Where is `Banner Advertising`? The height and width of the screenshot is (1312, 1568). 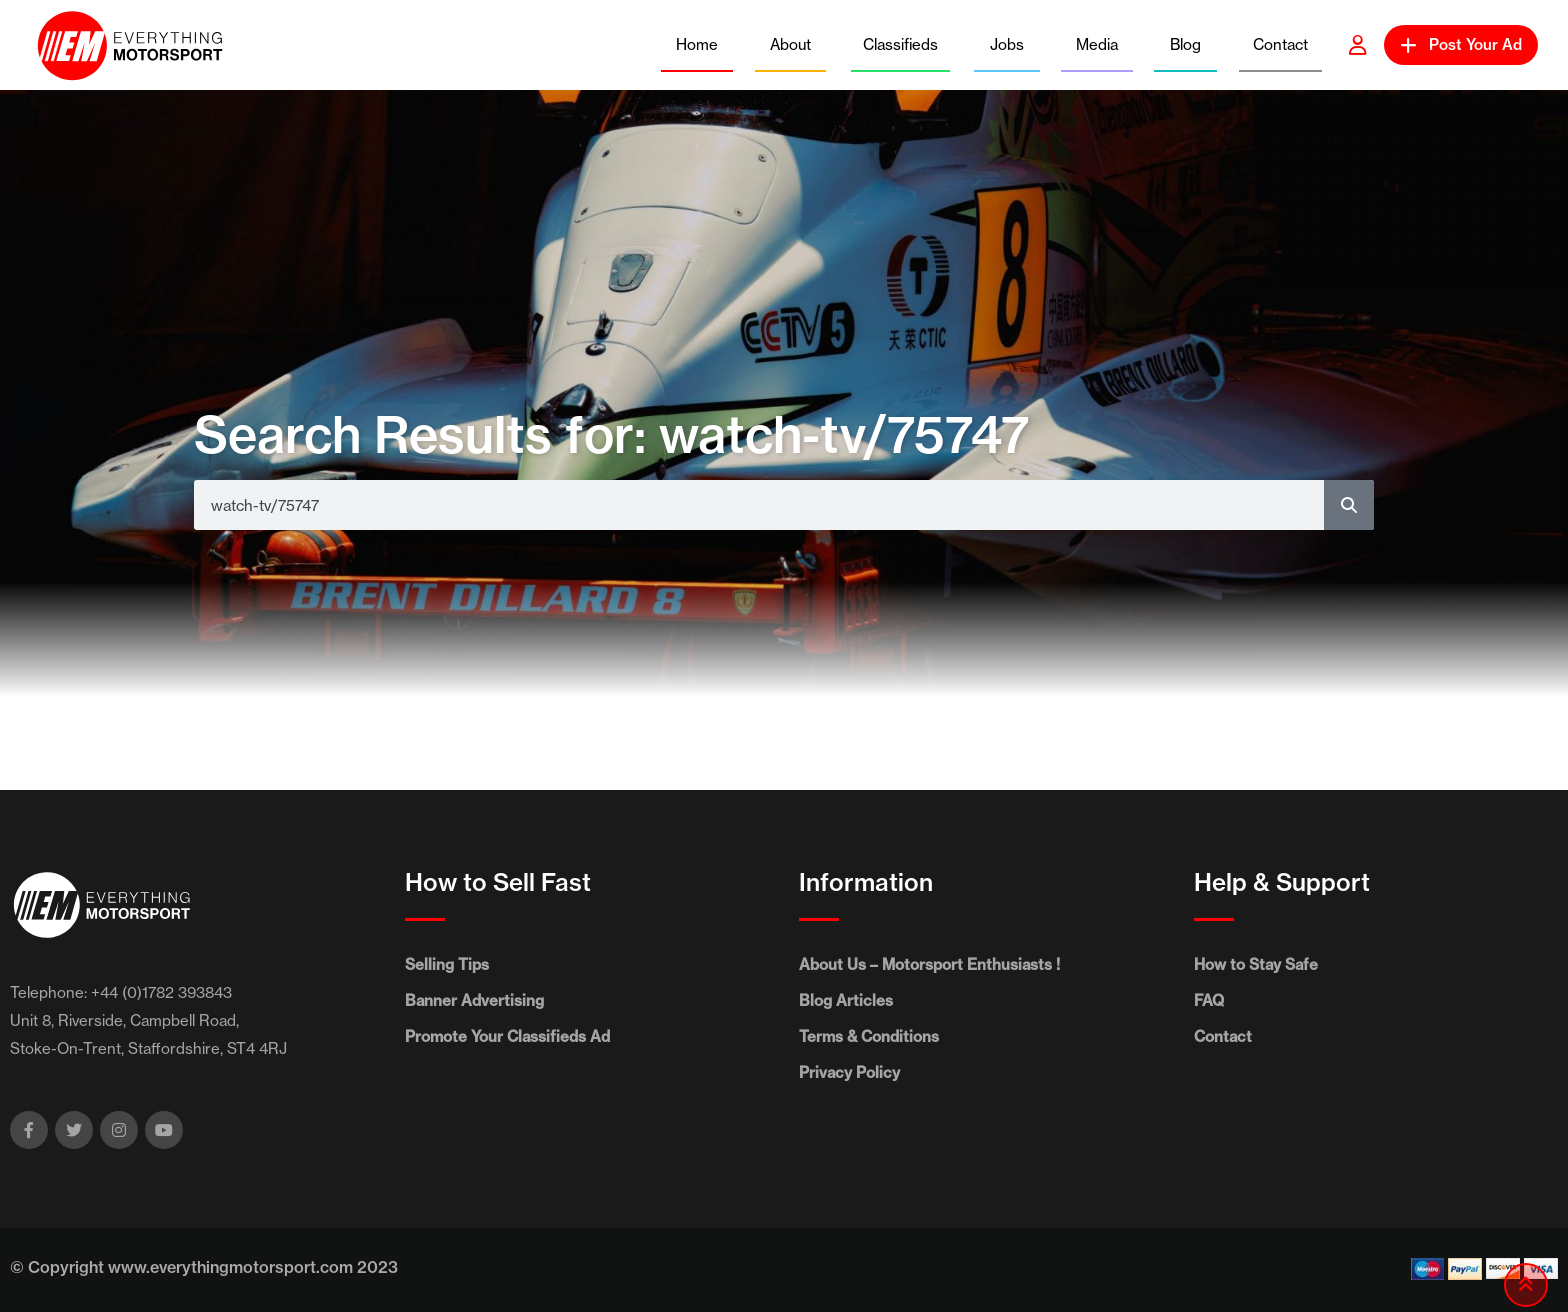
Banner Advertising is located at coordinates (474, 1000).